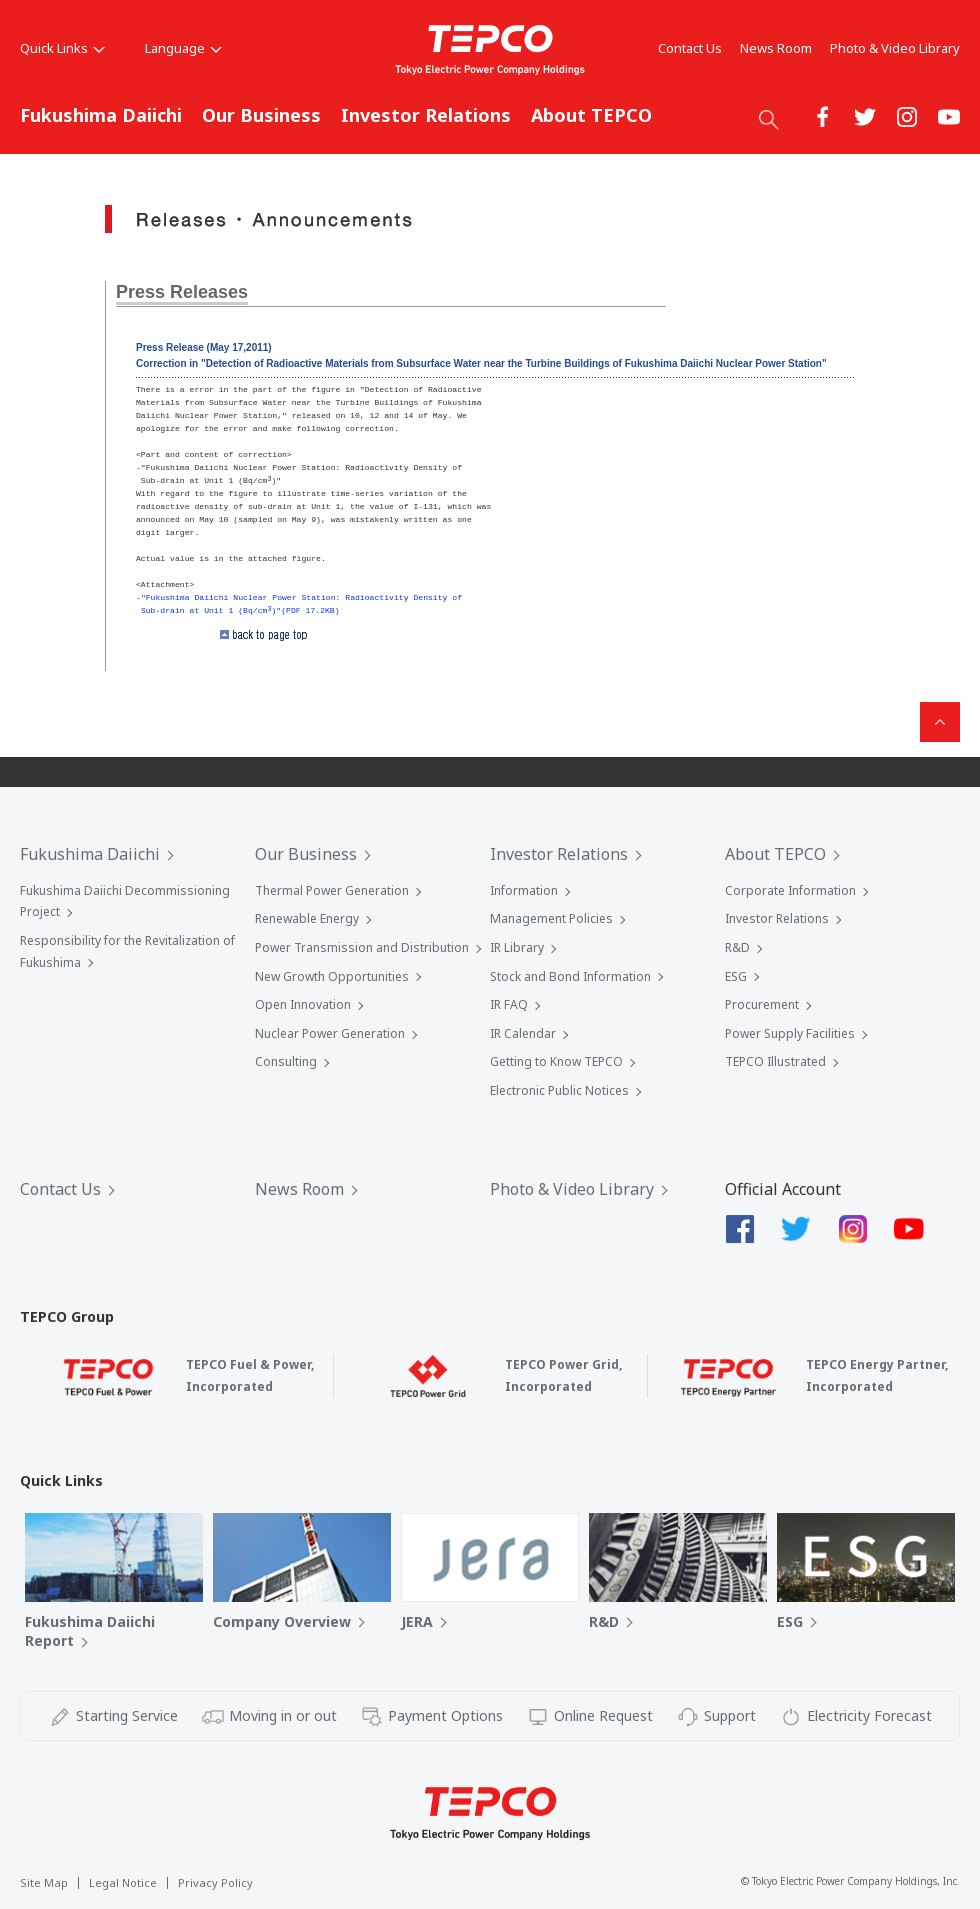 This screenshot has width=980, height=1909. What do you see at coordinates (330, 1033) in the screenshot?
I see `Nuclear Power Generation` at bounding box center [330, 1033].